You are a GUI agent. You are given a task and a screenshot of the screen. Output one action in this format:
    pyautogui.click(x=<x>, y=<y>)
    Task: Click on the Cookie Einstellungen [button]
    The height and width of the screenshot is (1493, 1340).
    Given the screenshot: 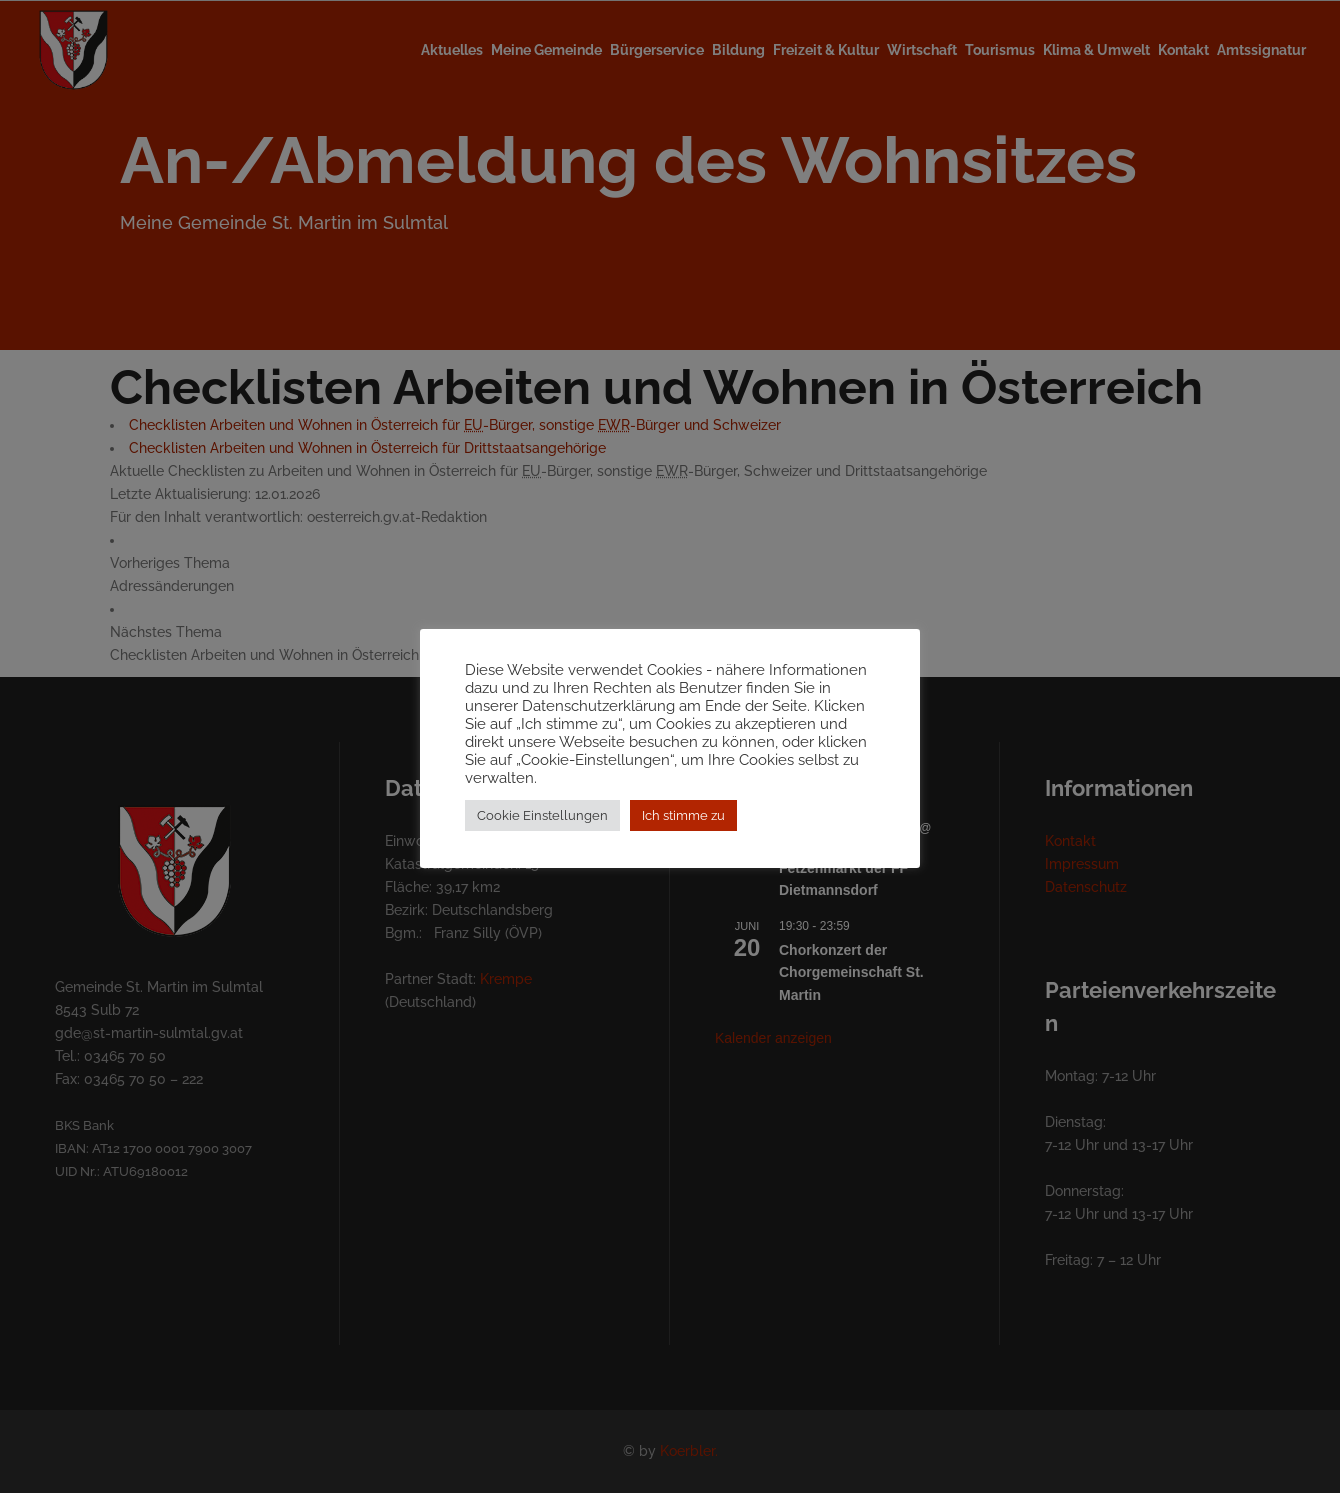 What is the action you would take?
    pyautogui.click(x=542, y=824)
    